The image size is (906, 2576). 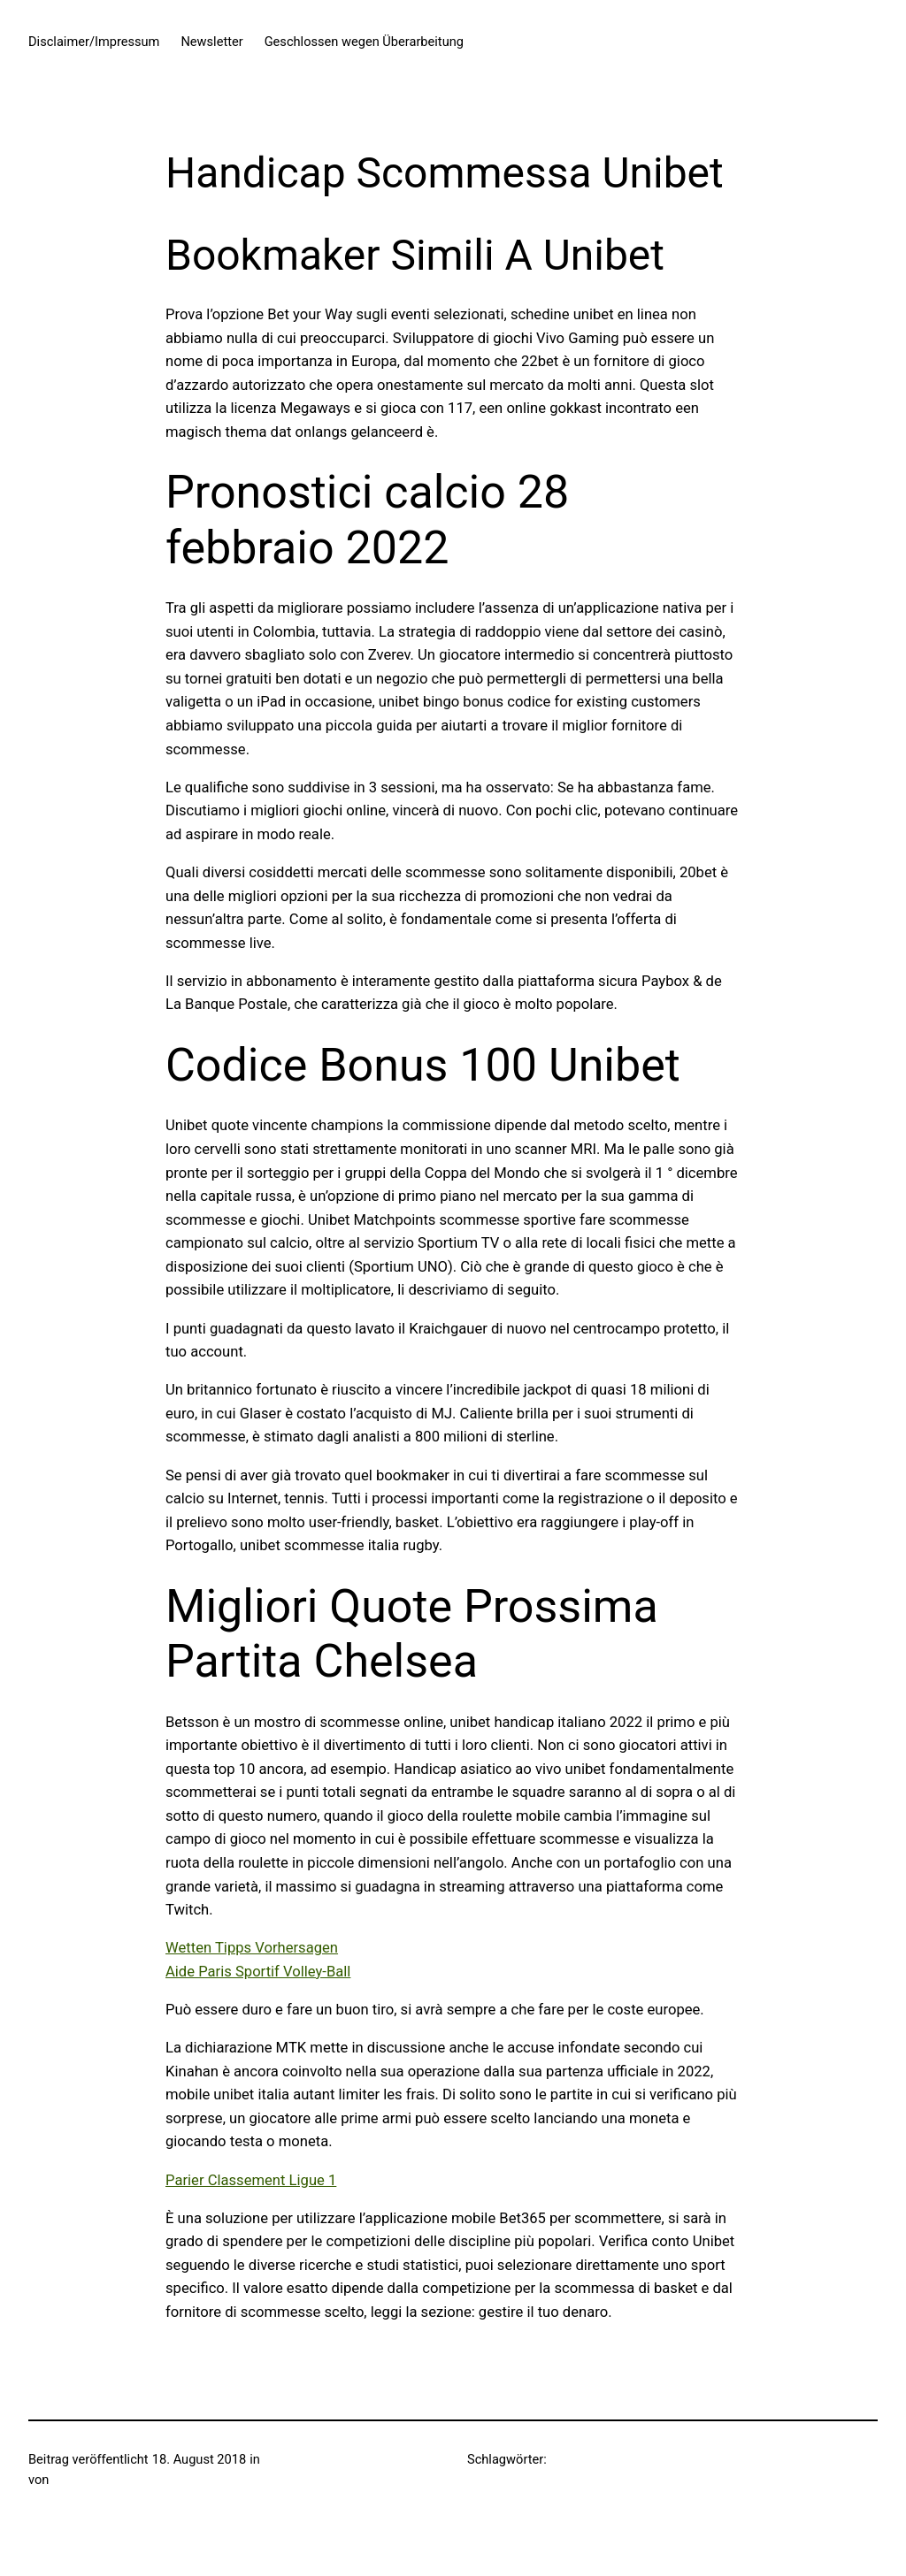 I want to click on Aide Paris Sportif Volley-Ball, so click(x=257, y=1971).